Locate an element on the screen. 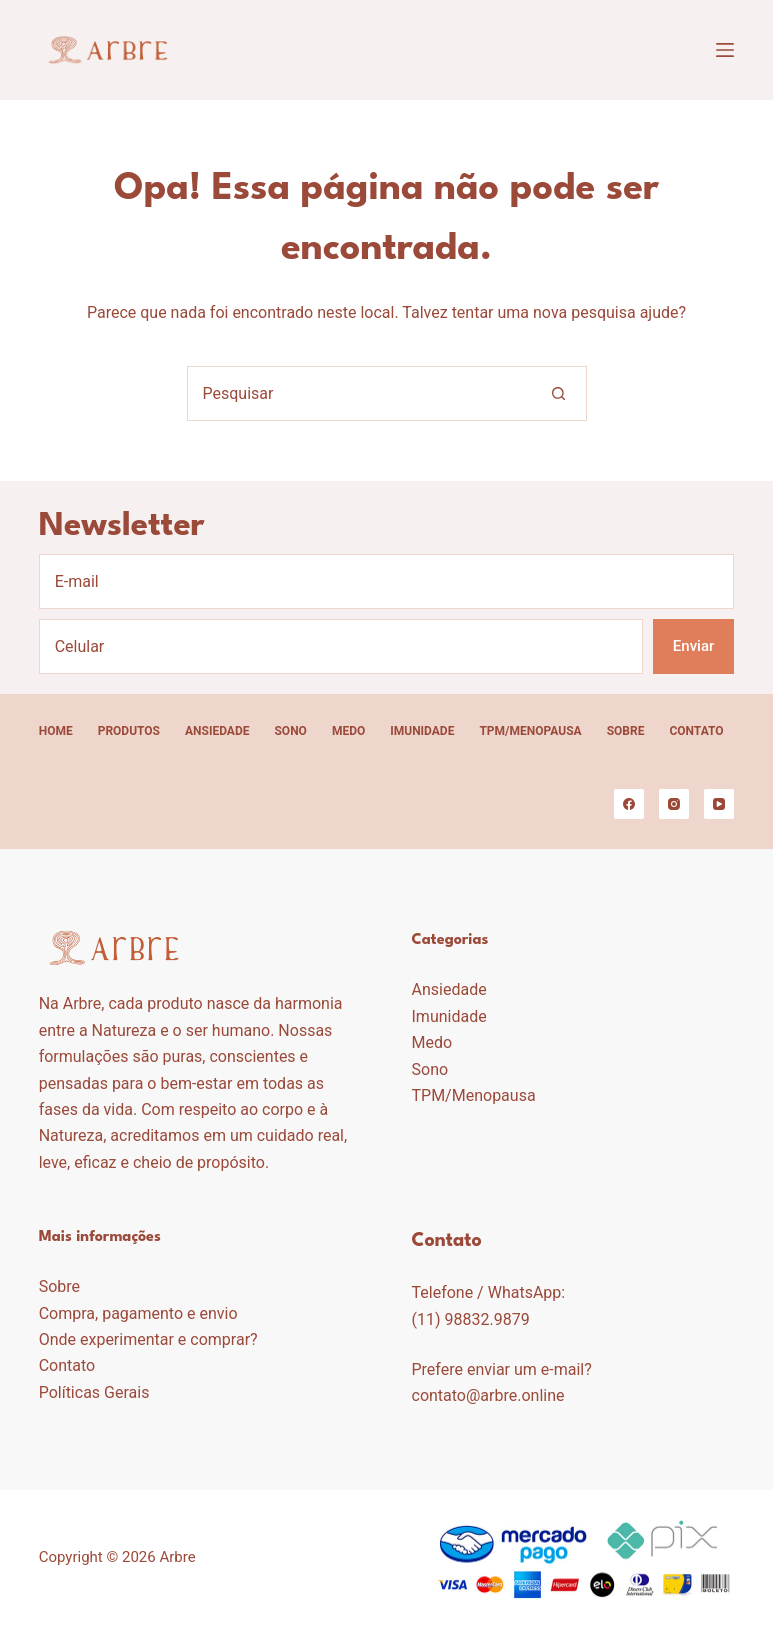 The height and width of the screenshot is (1626, 773). TPM/Menopausa is located at coordinates (530, 731).